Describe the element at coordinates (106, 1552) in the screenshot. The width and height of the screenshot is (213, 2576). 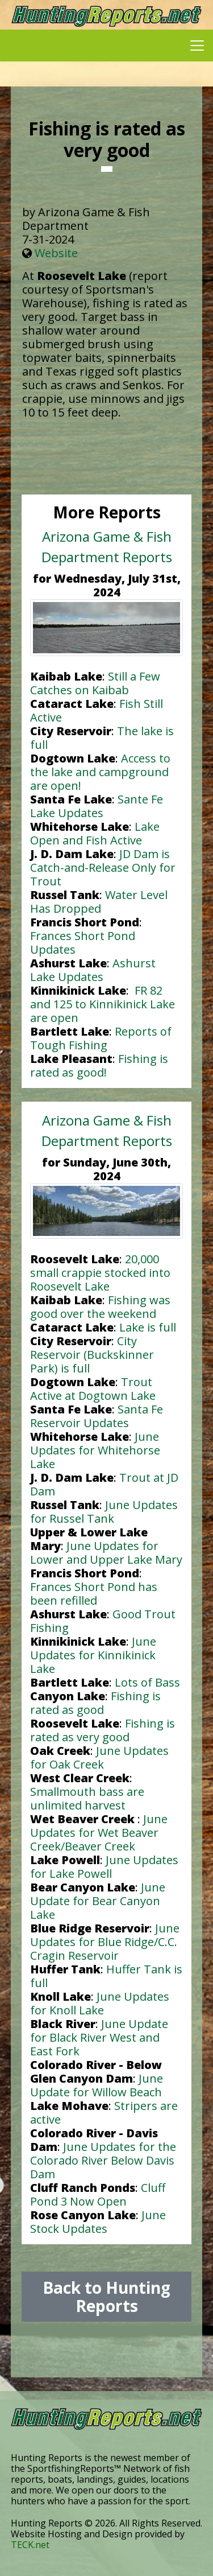
I see `June Updates for Lower and Upper Lake Mary` at that location.